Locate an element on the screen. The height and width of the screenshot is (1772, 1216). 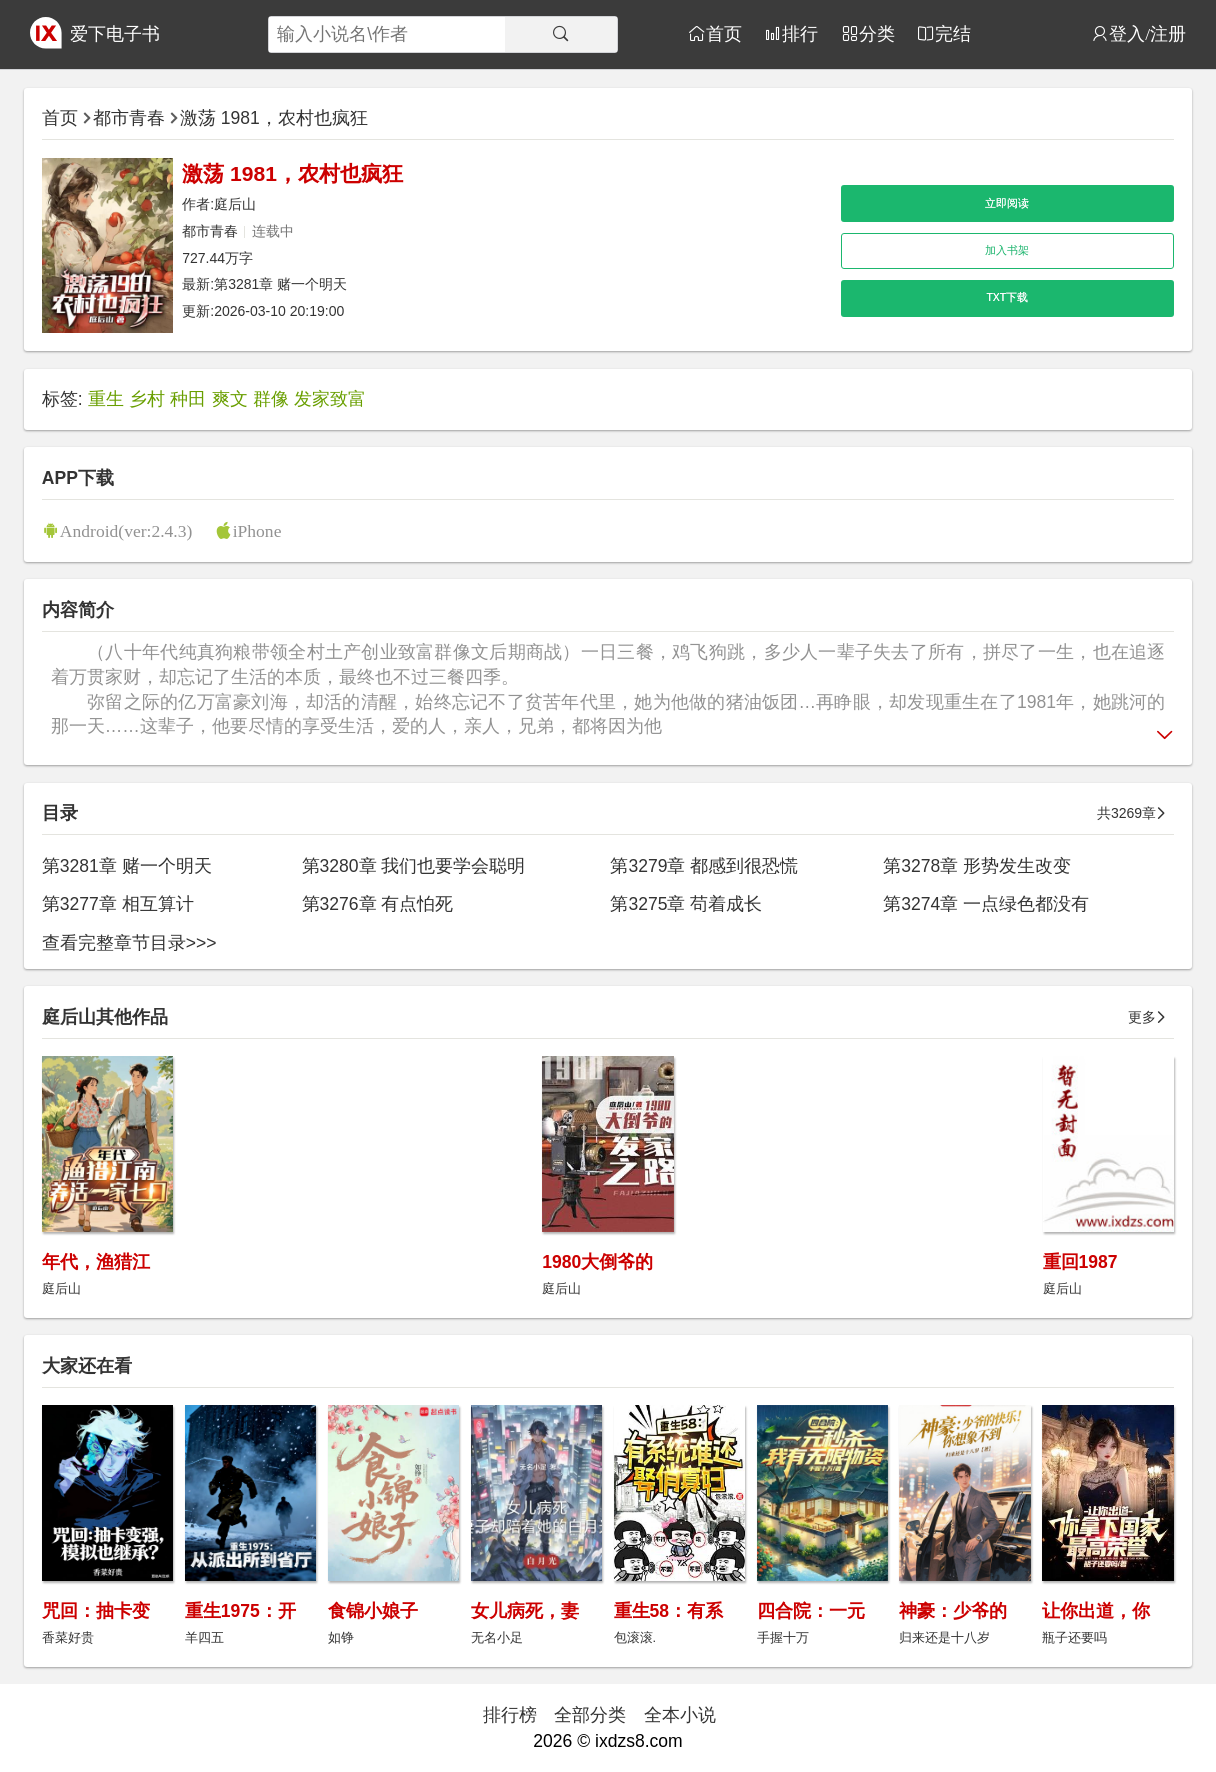
群像 is located at coordinates (271, 399).